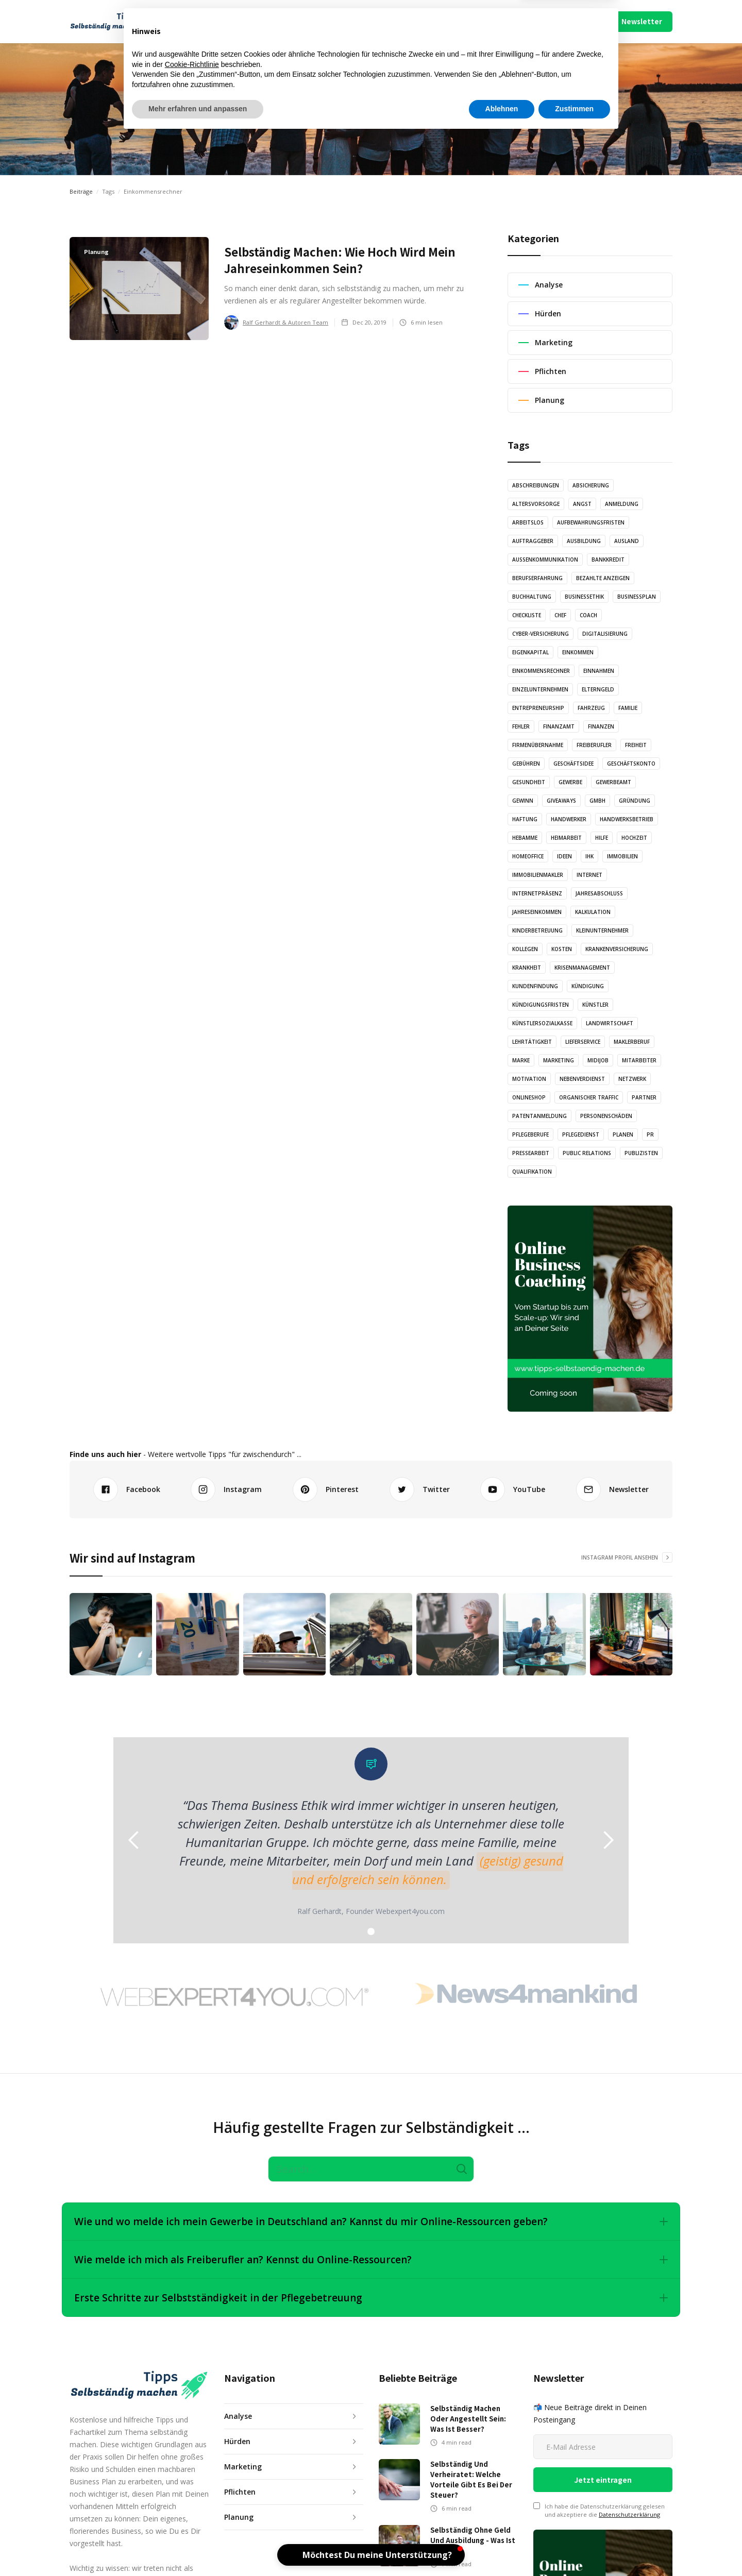 Image resolution: width=742 pixels, height=2576 pixels. Describe the element at coordinates (561, 800) in the screenshot. I see `Giveaways` at that location.